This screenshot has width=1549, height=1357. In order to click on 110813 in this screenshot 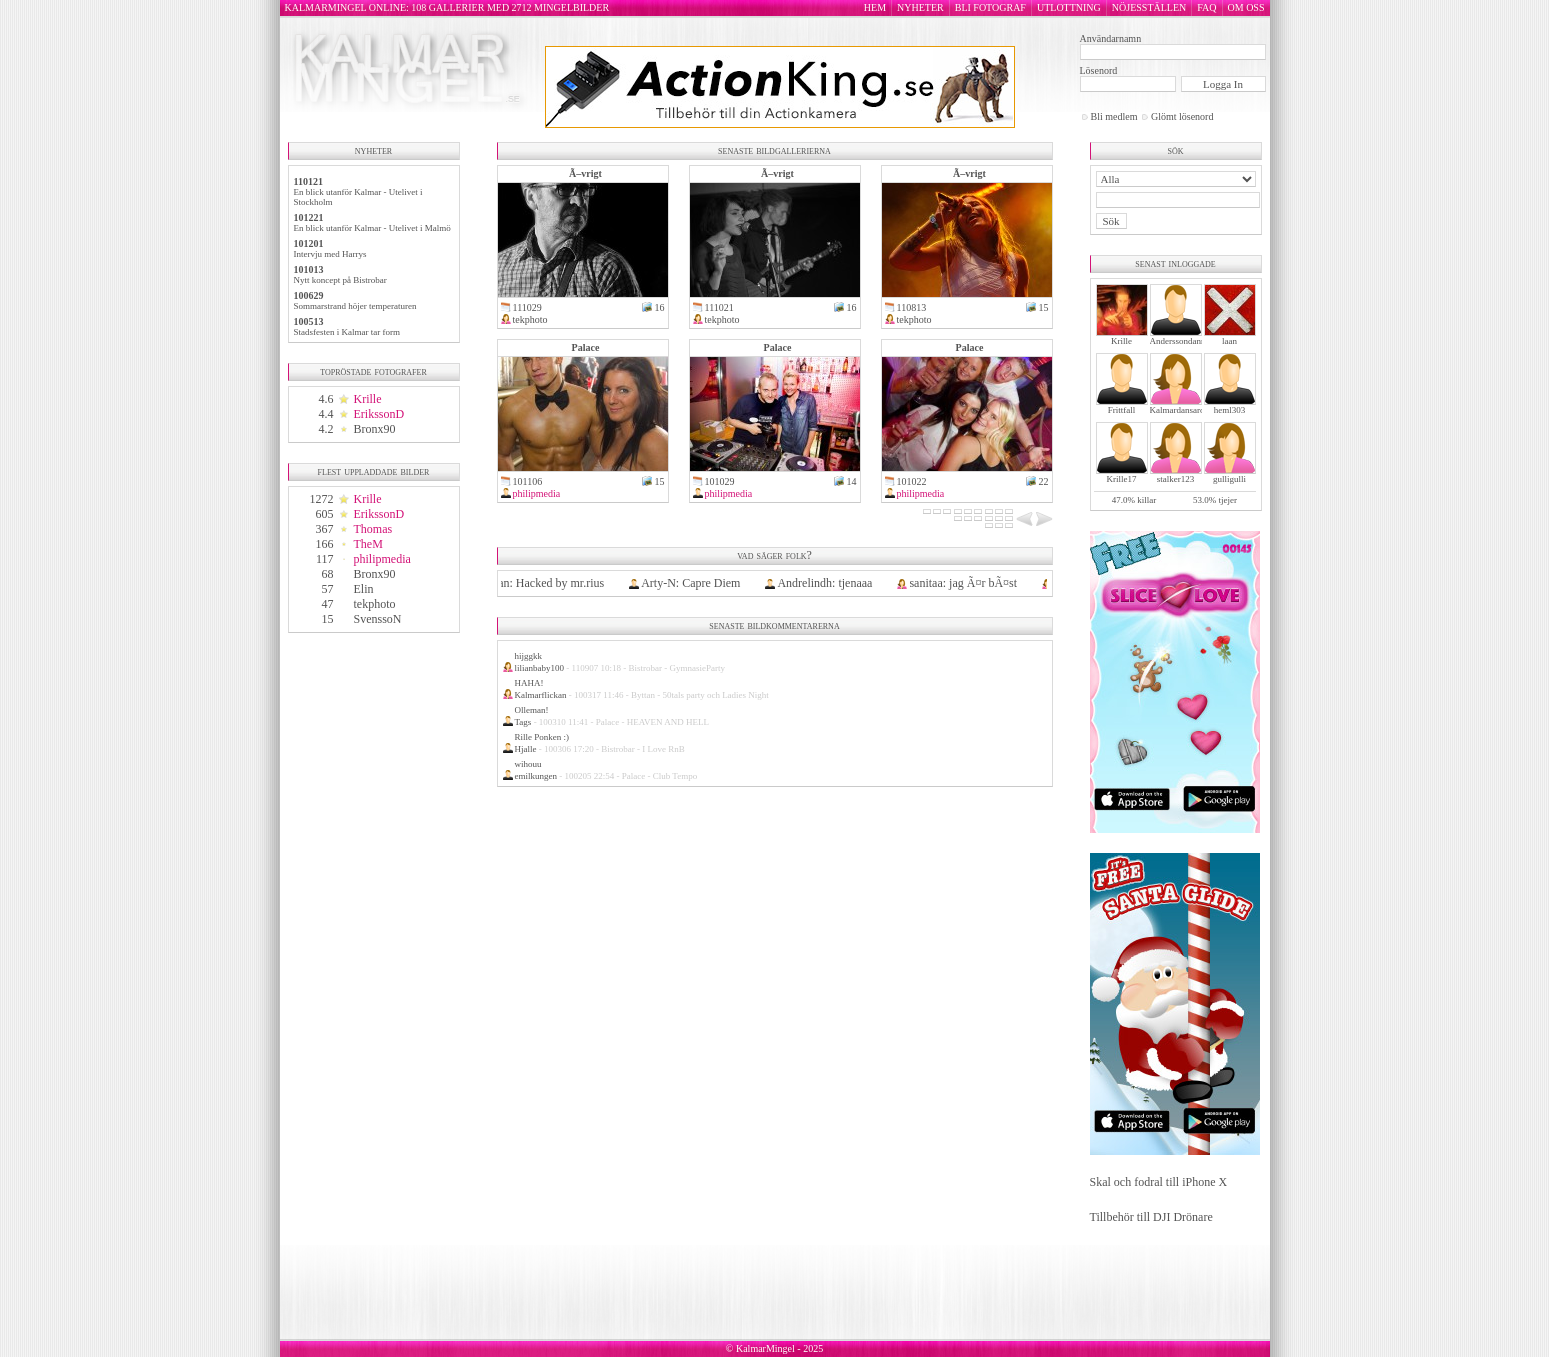, I will do `click(912, 307)`.